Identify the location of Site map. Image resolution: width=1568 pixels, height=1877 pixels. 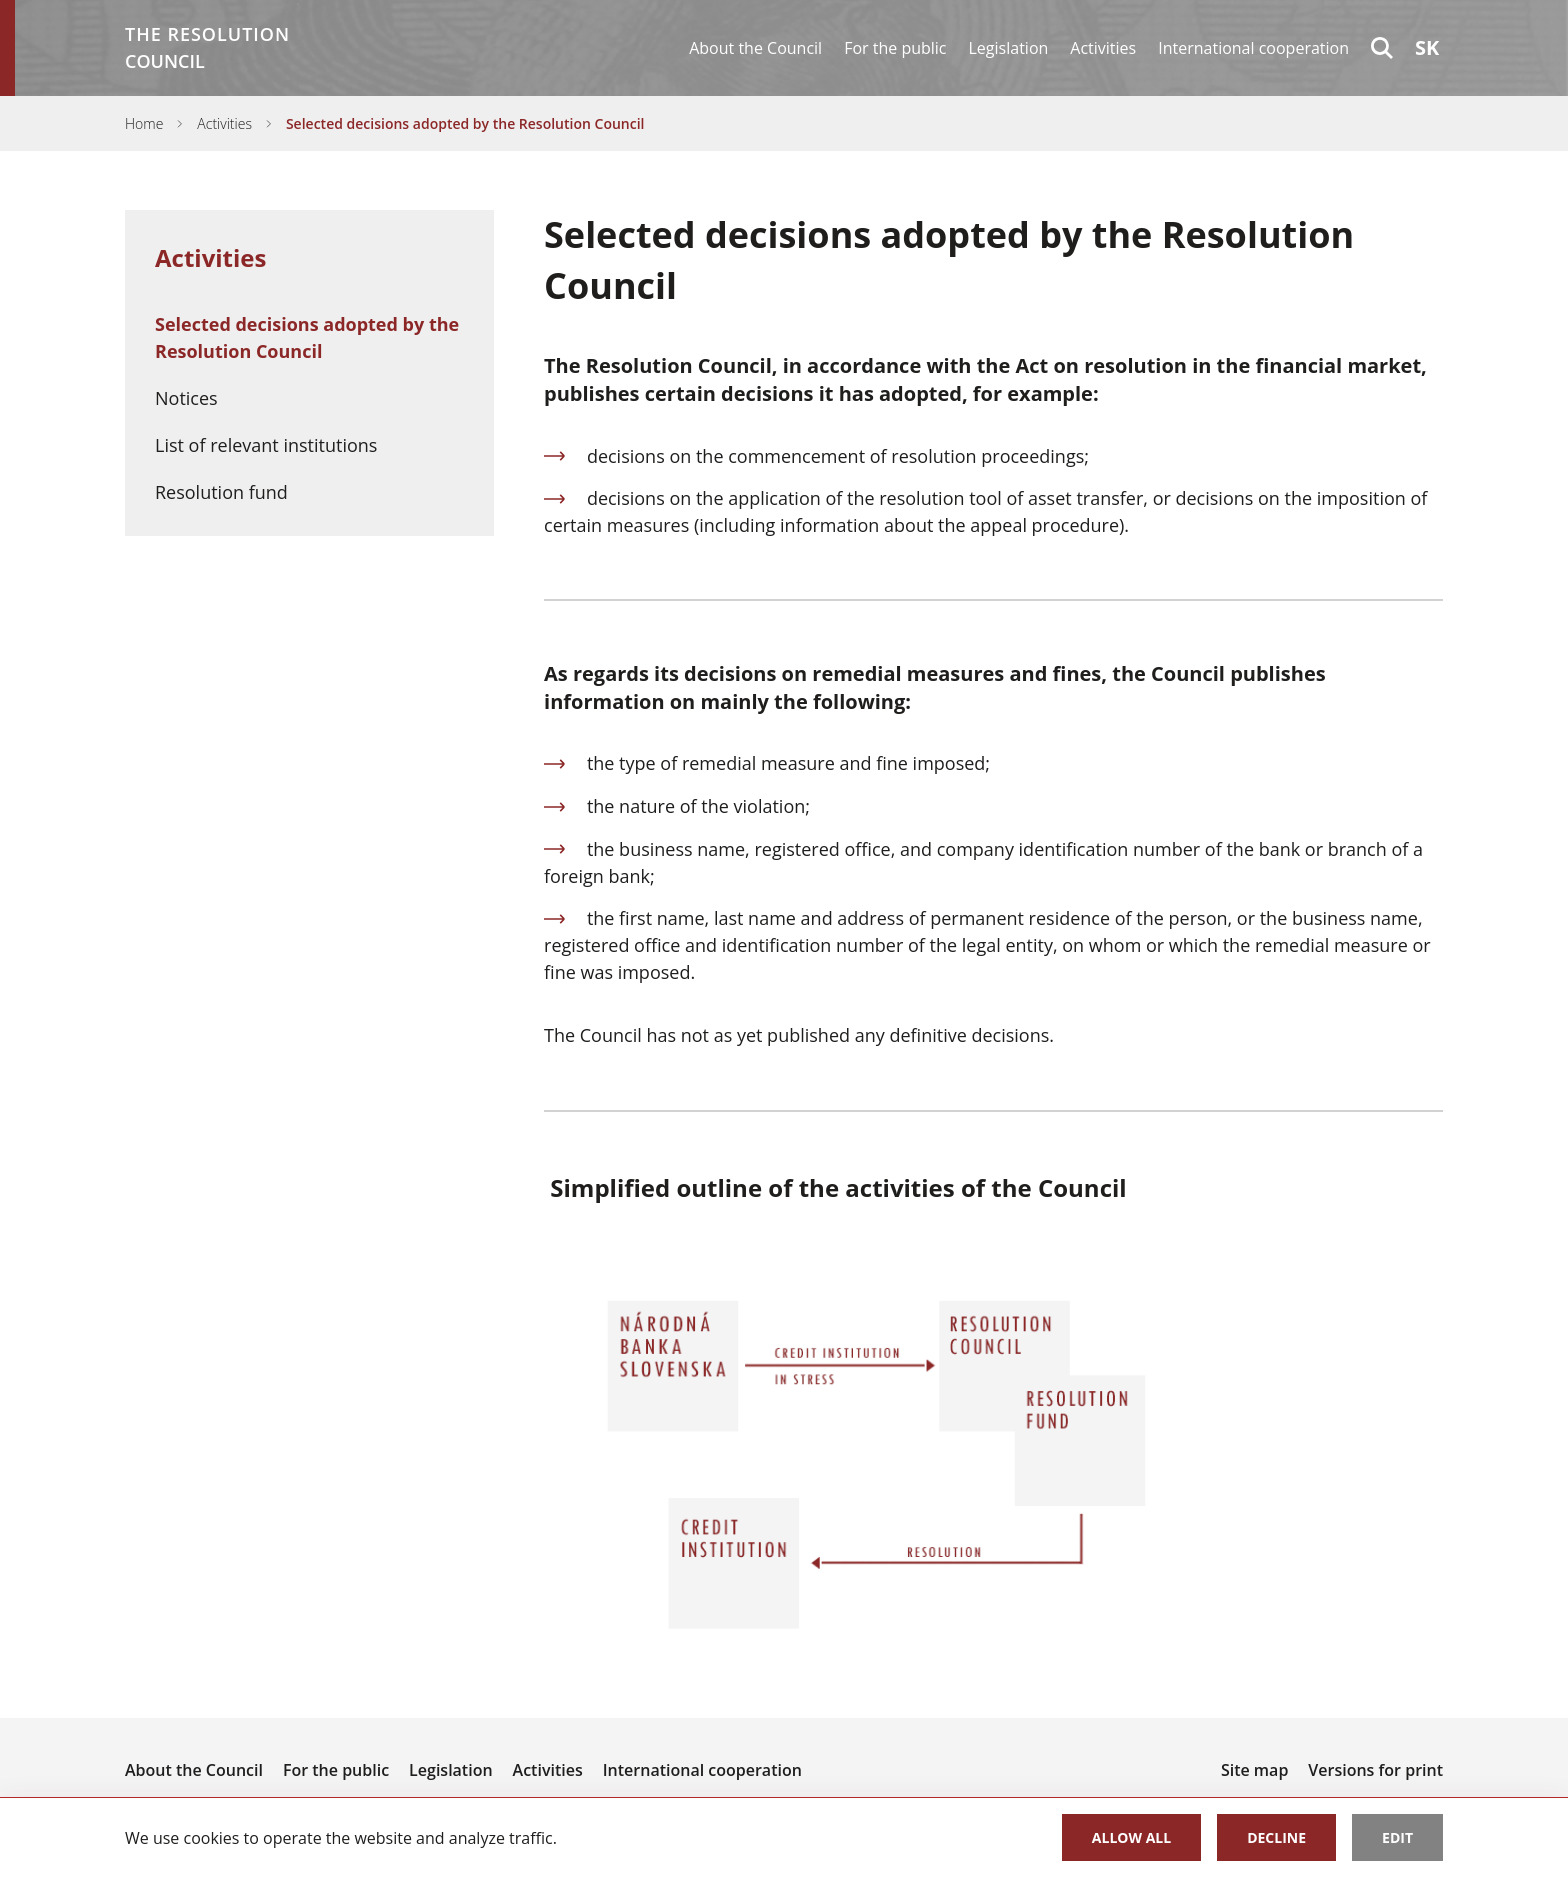
(1254, 1770).